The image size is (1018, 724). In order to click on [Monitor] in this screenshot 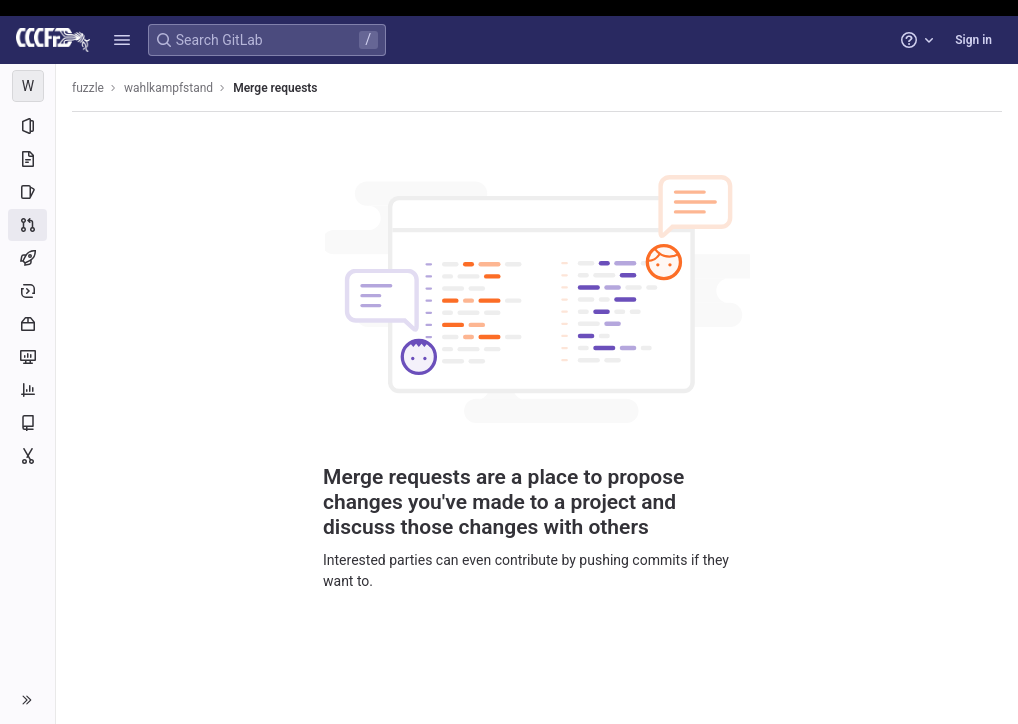, I will do `click(27, 357)`.